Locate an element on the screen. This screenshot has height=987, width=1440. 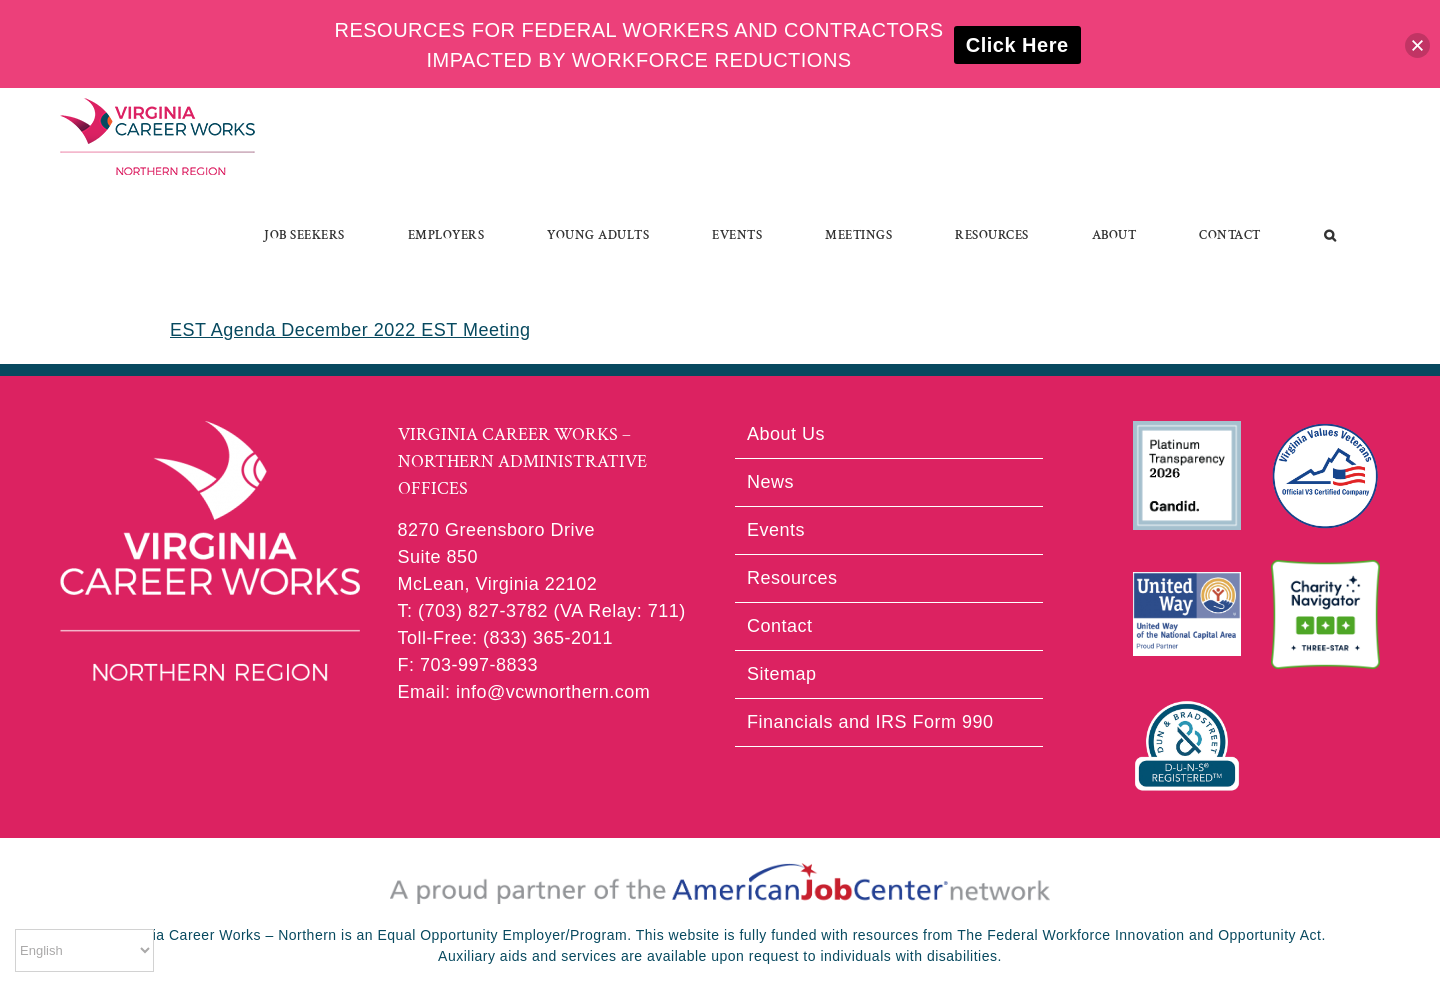
[Select Language] is located at coordinates (84, 950).